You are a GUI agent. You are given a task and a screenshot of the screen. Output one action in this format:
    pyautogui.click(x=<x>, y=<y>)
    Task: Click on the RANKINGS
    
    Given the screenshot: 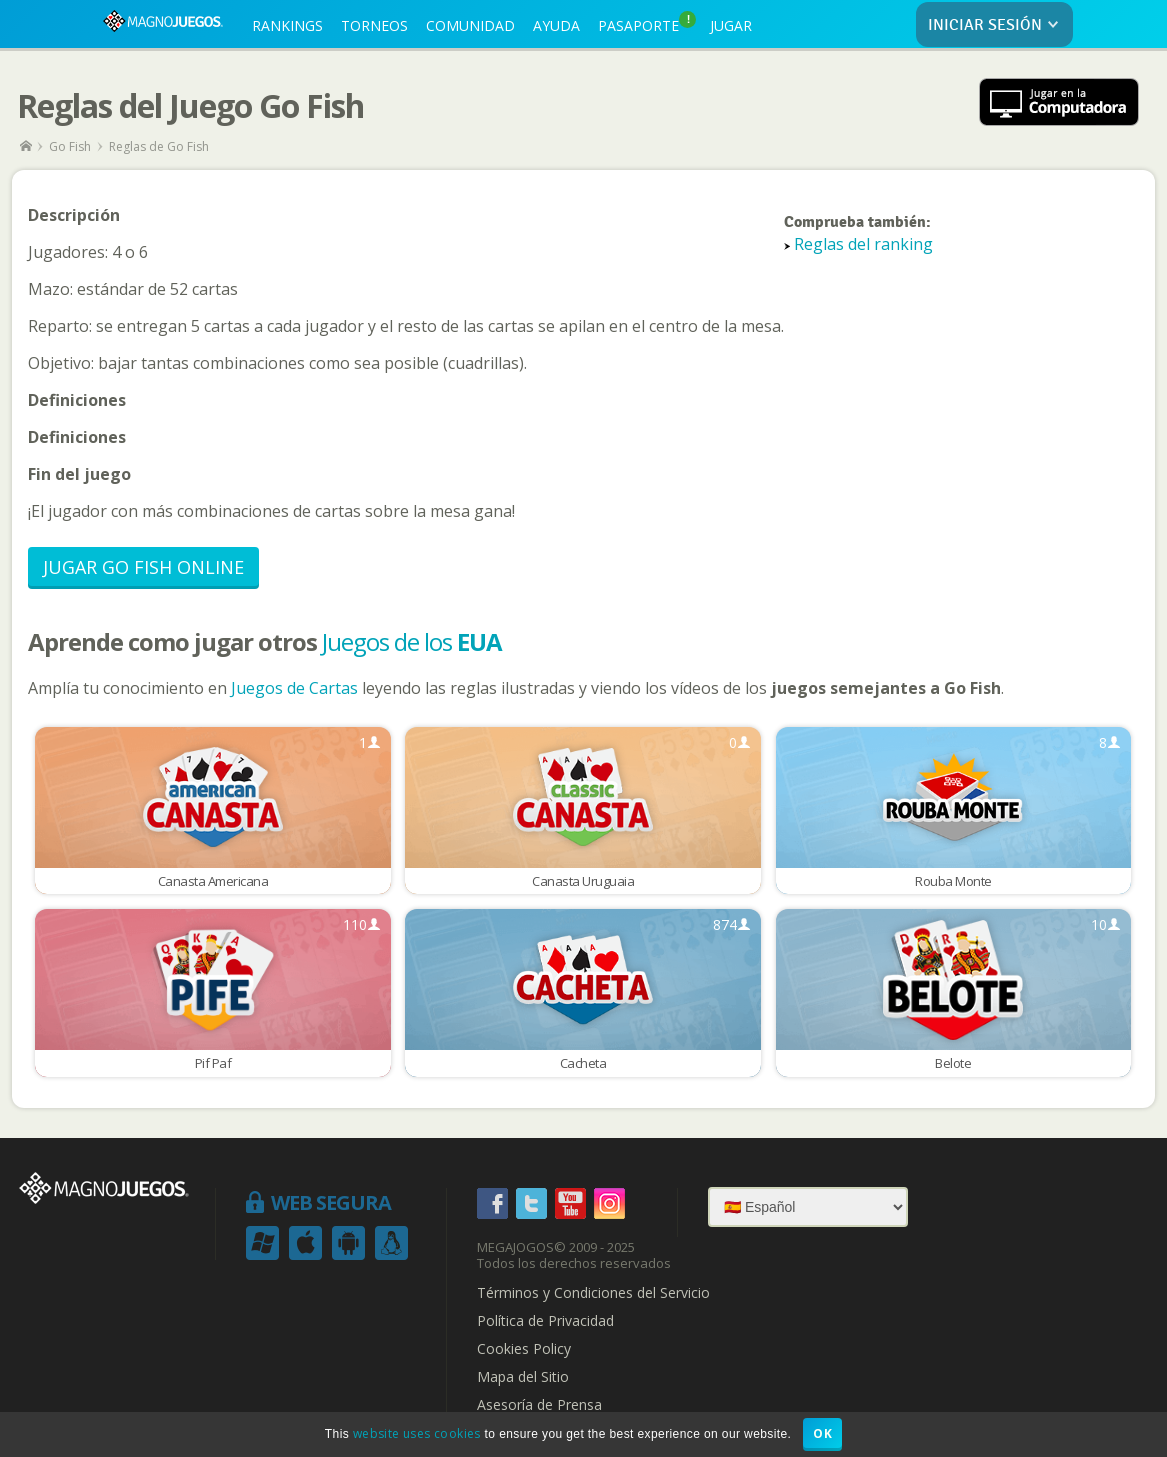 What is the action you would take?
    pyautogui.click(x=287, y=25)
    